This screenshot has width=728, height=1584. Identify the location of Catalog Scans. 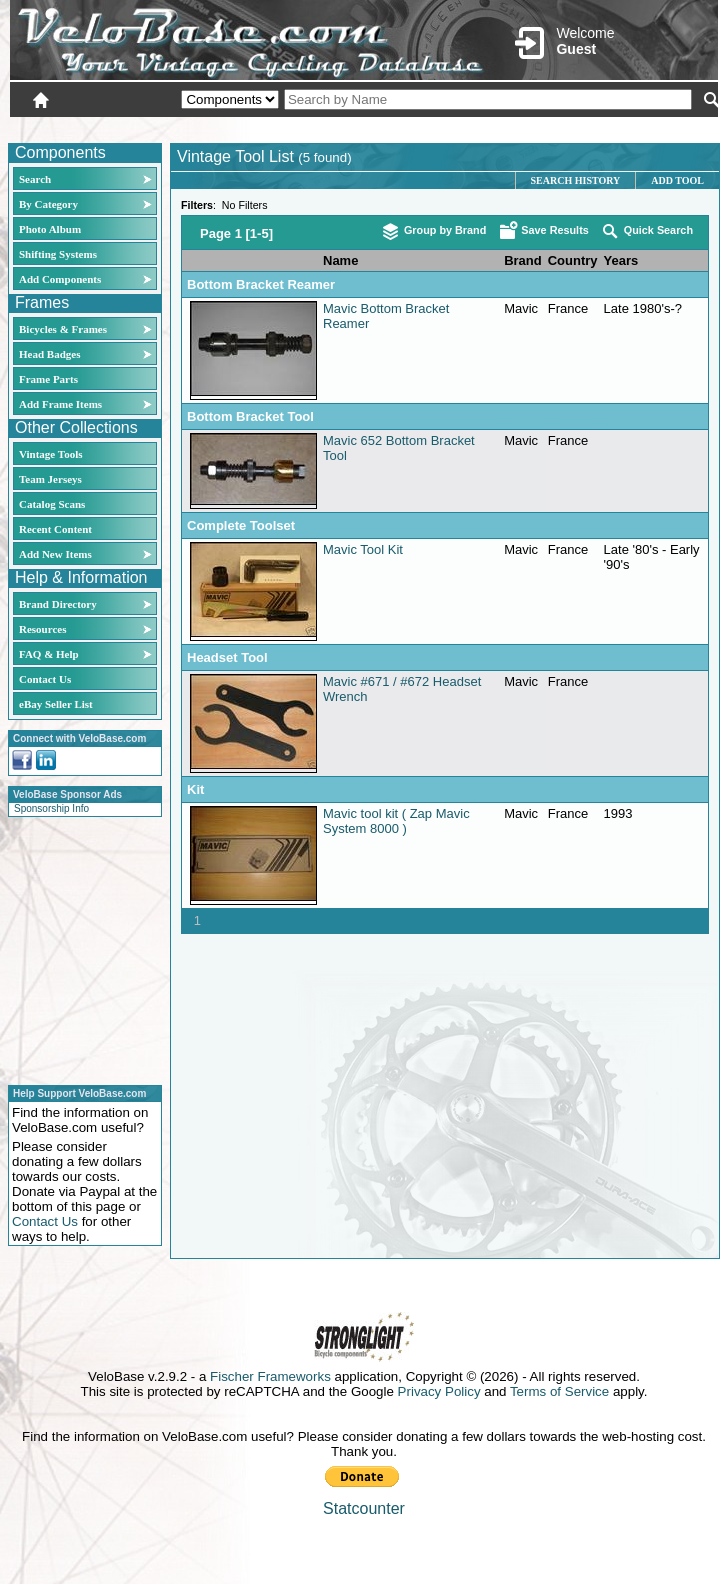
(52, 504).